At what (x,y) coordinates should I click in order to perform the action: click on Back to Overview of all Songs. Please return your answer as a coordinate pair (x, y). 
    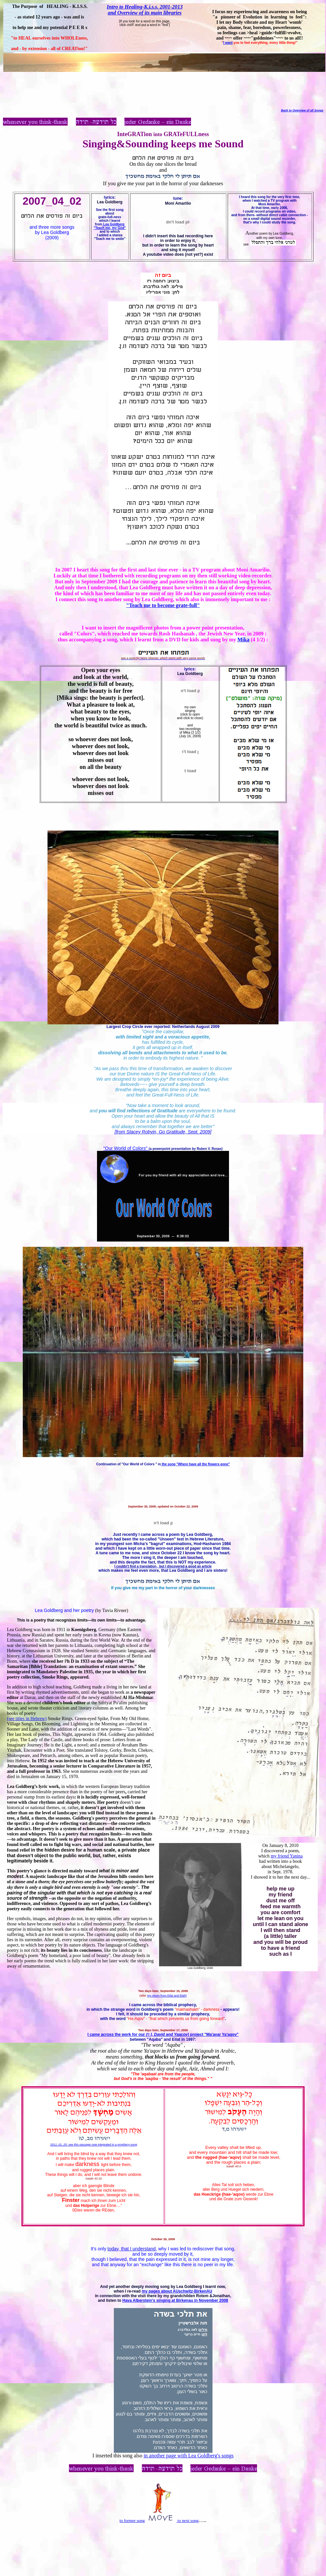
    Looking at the image, I should click on (302, 110).